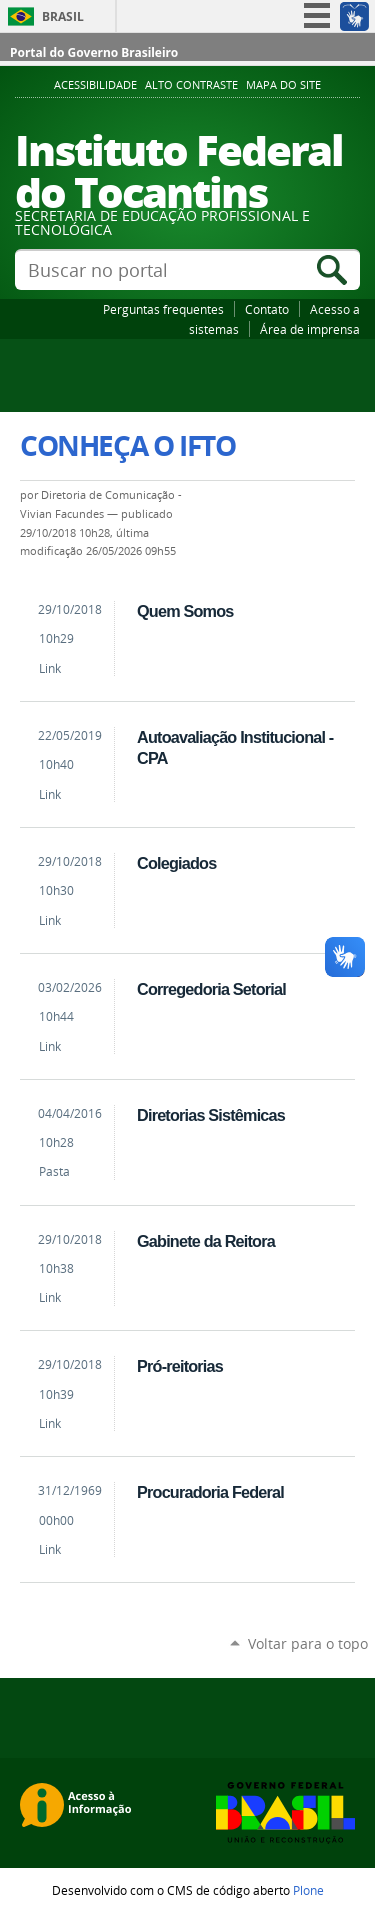 The width and height of the screenshot is (375, 1913). Describe the element at coordinates (191, 85) in the screenshot. I see `Alto Contraste` at that location.